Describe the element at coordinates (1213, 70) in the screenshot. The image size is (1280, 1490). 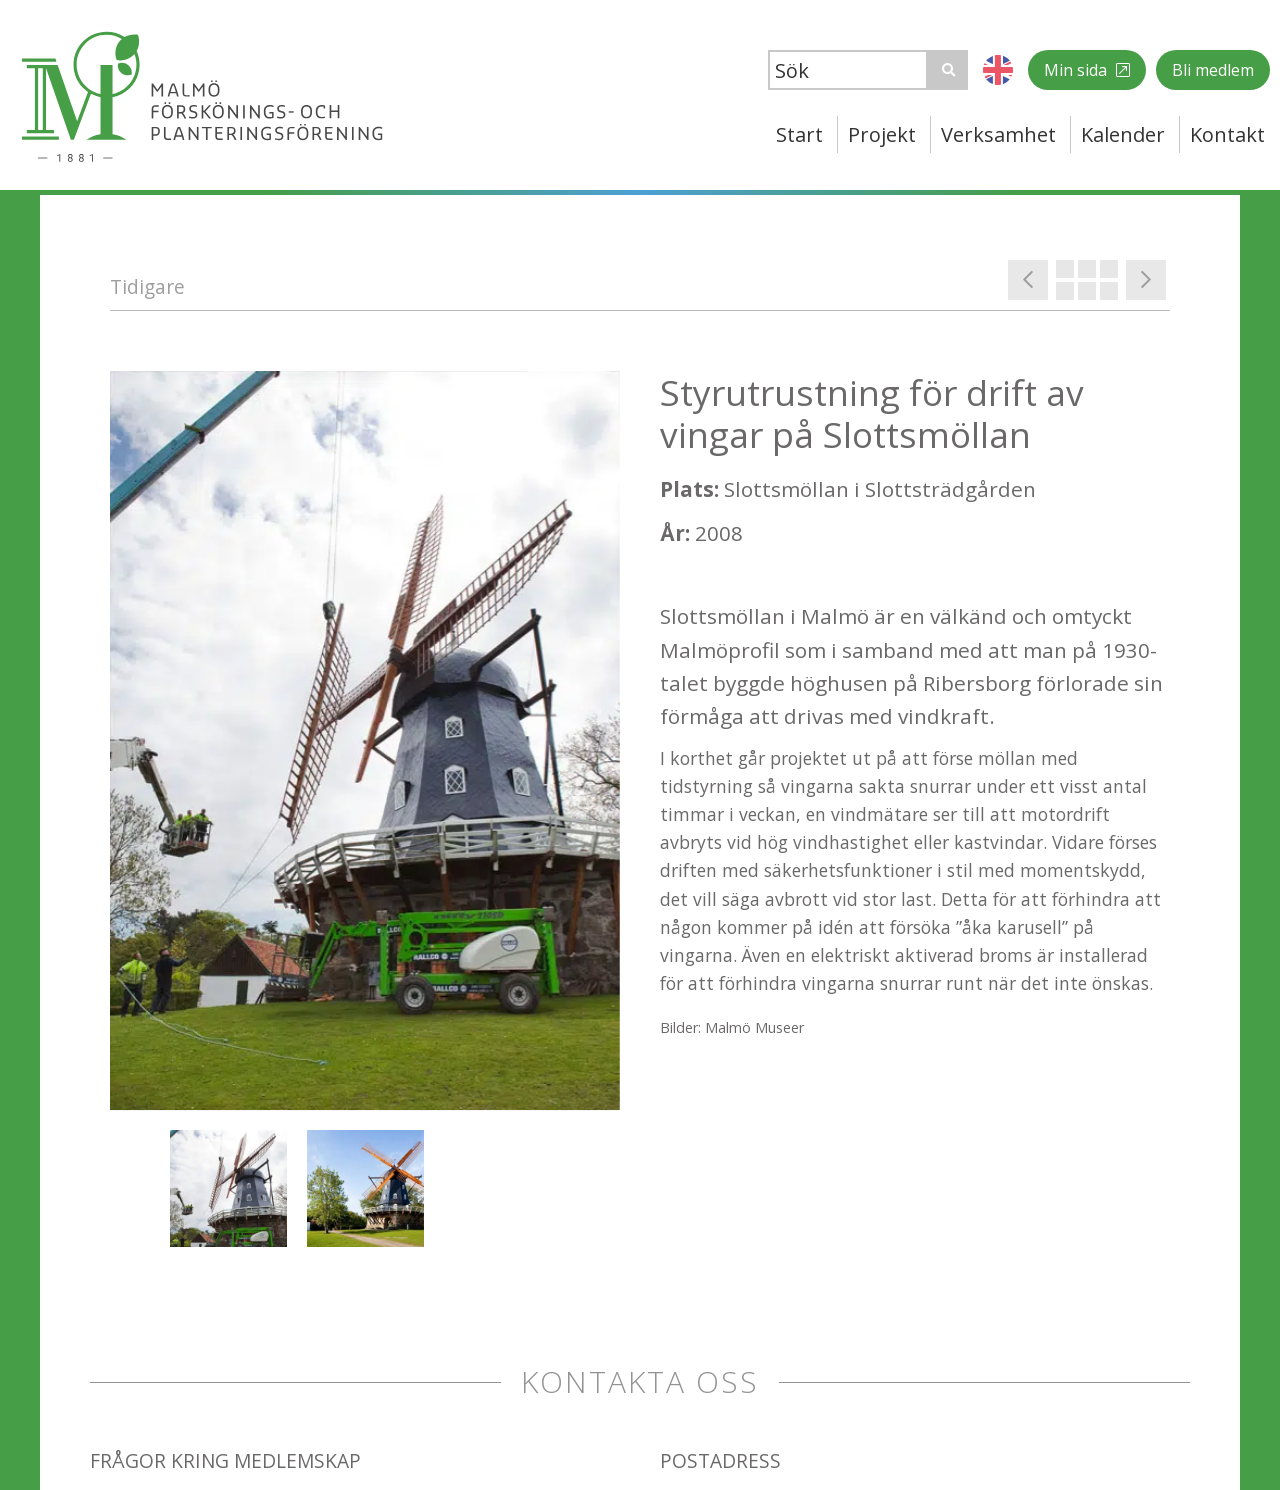
I see `Bli medlem` at that location.